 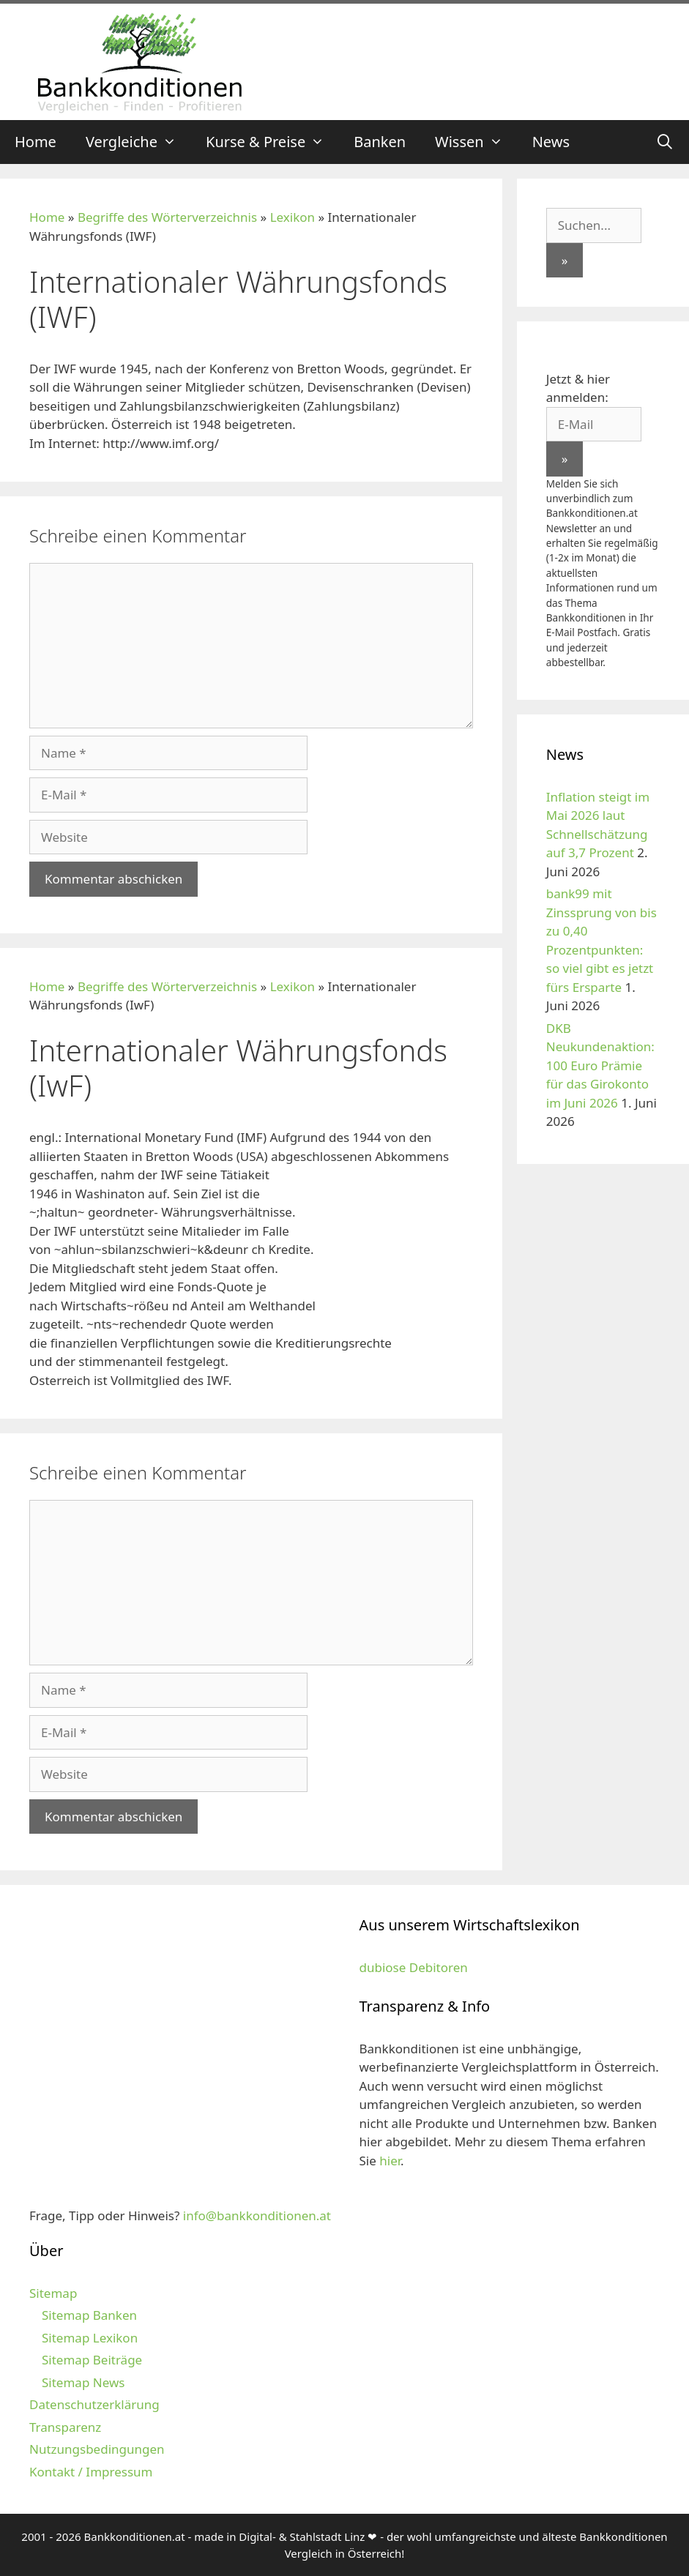 I want to click on hier, so click(x=390, y=2160).